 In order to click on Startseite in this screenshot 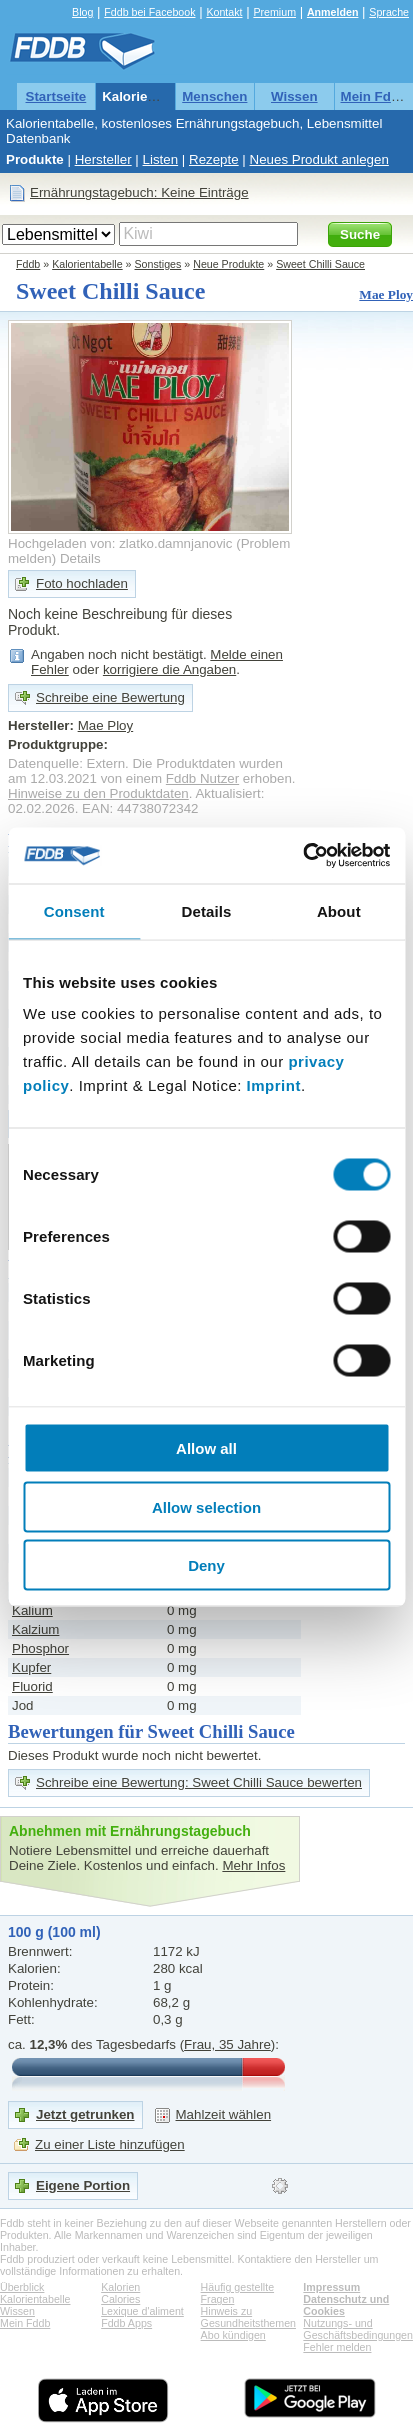, I will do `click(56, 96)`.